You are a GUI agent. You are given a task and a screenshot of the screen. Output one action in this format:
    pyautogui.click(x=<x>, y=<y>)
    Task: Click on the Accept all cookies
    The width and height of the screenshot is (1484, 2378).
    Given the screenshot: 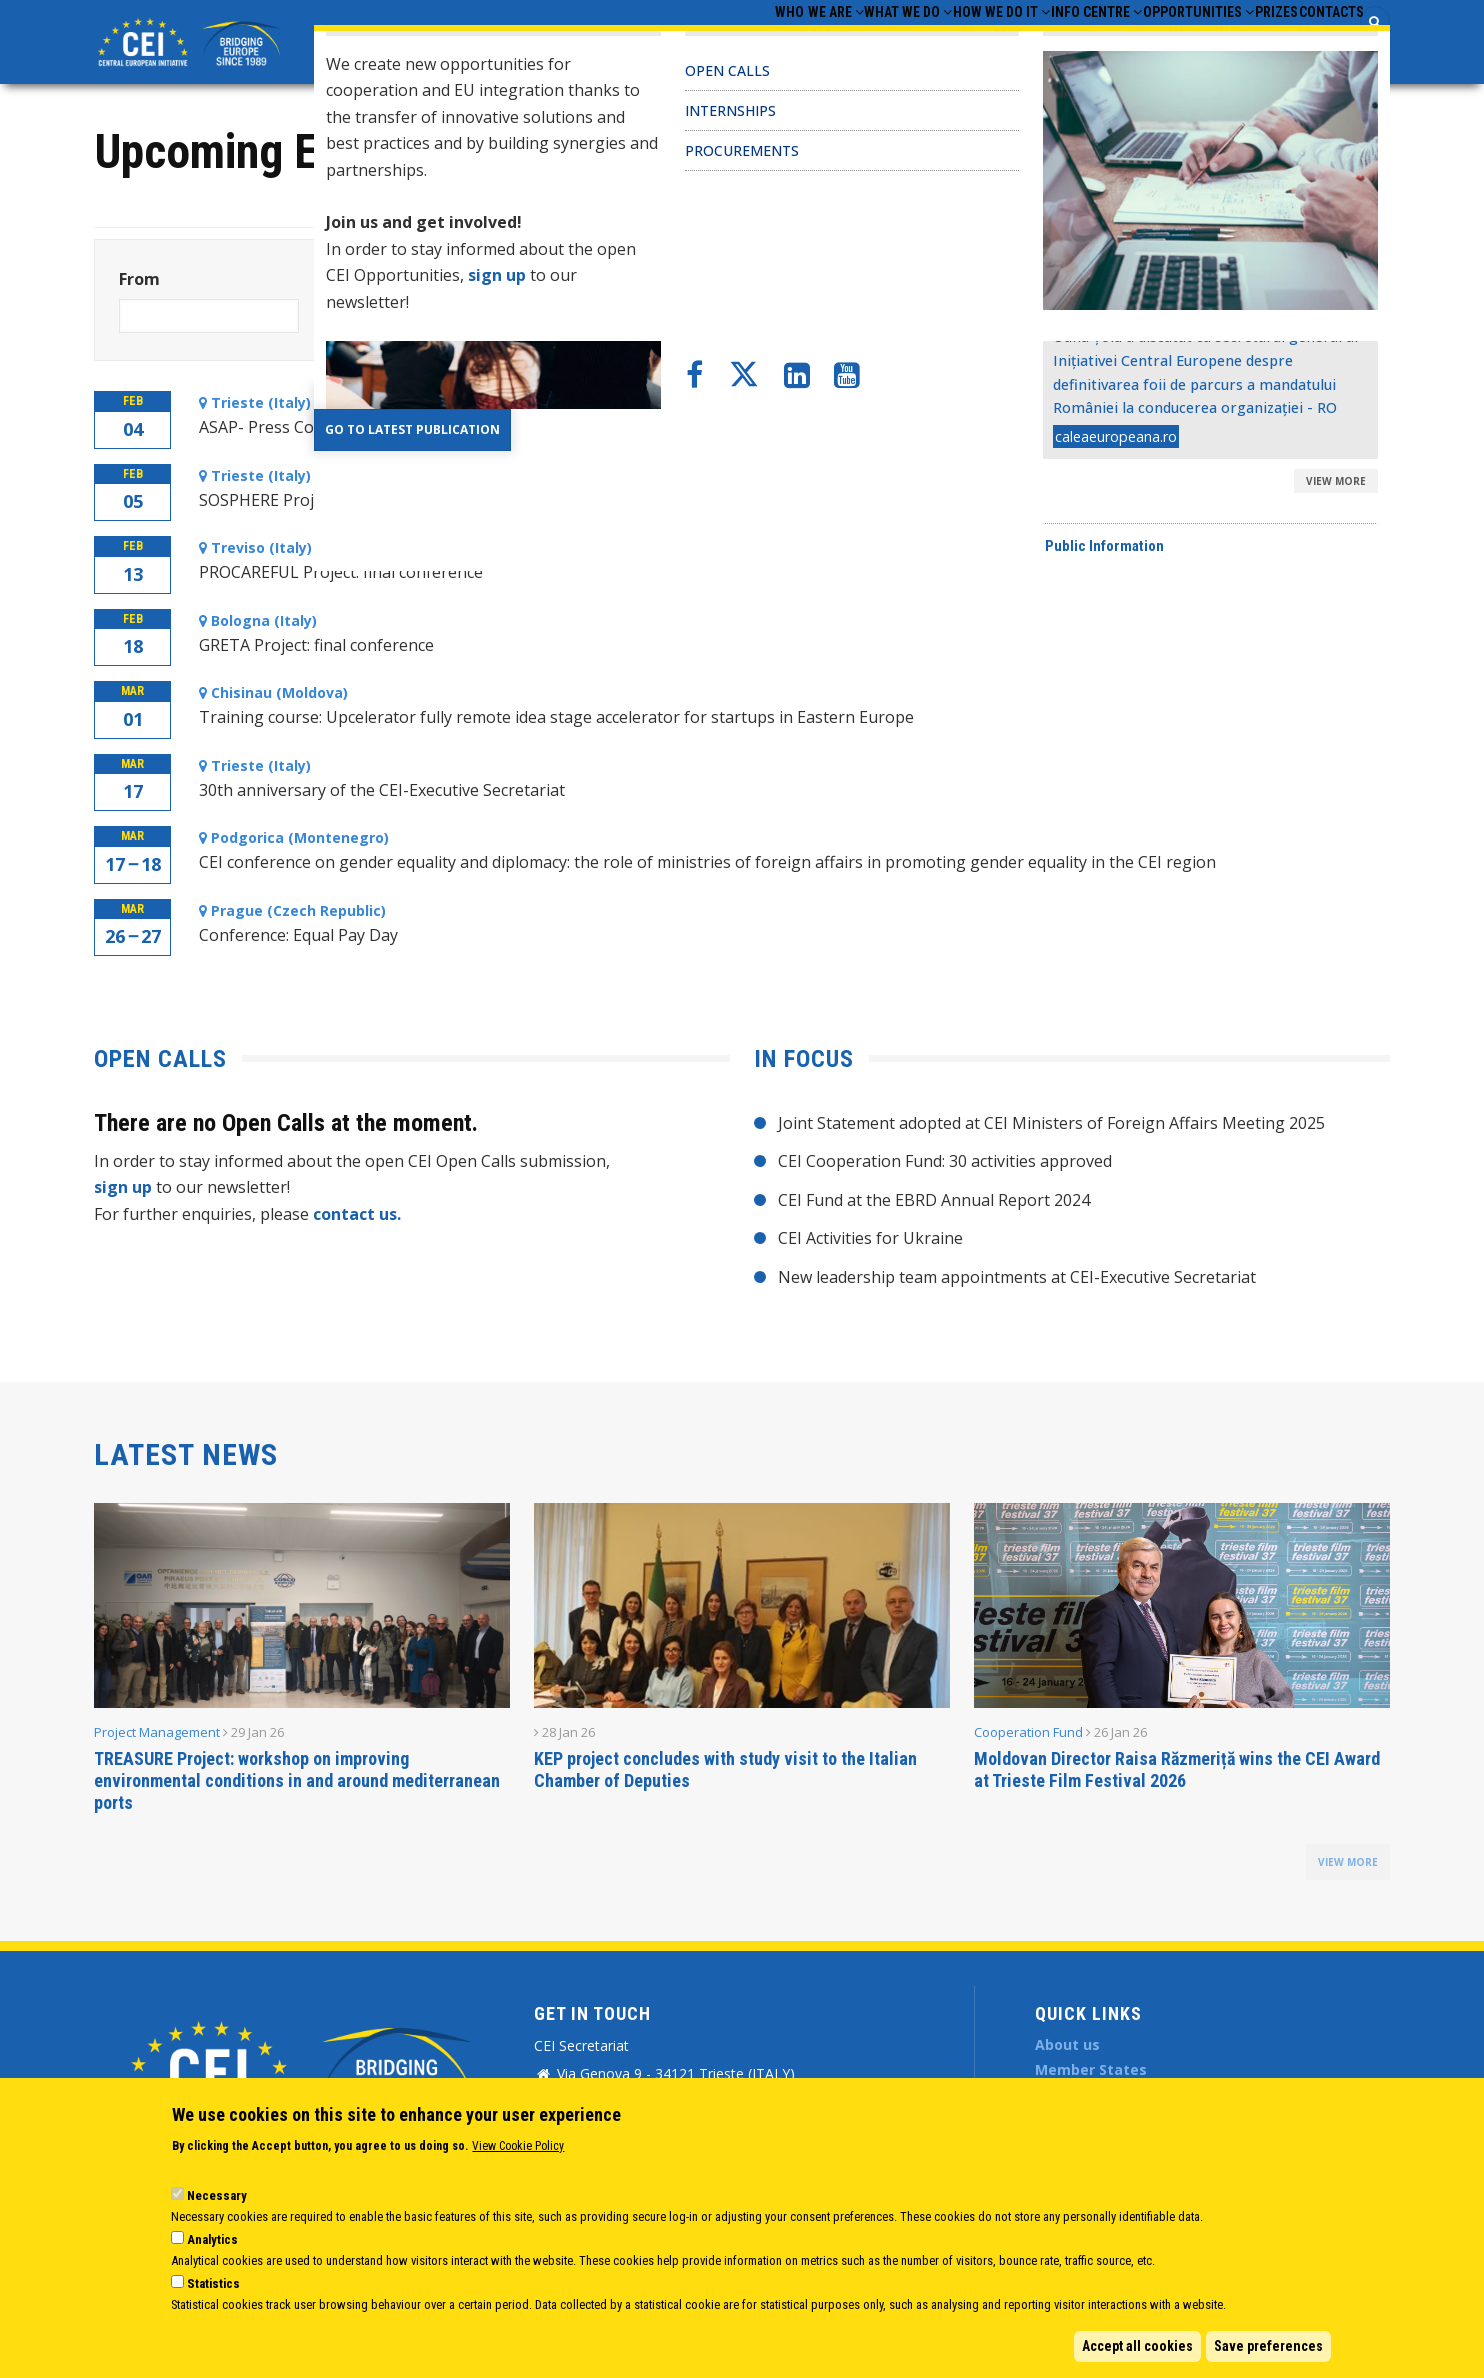 What is the action you would take?
    pyautogui.click(x=1137, y=2346)
    